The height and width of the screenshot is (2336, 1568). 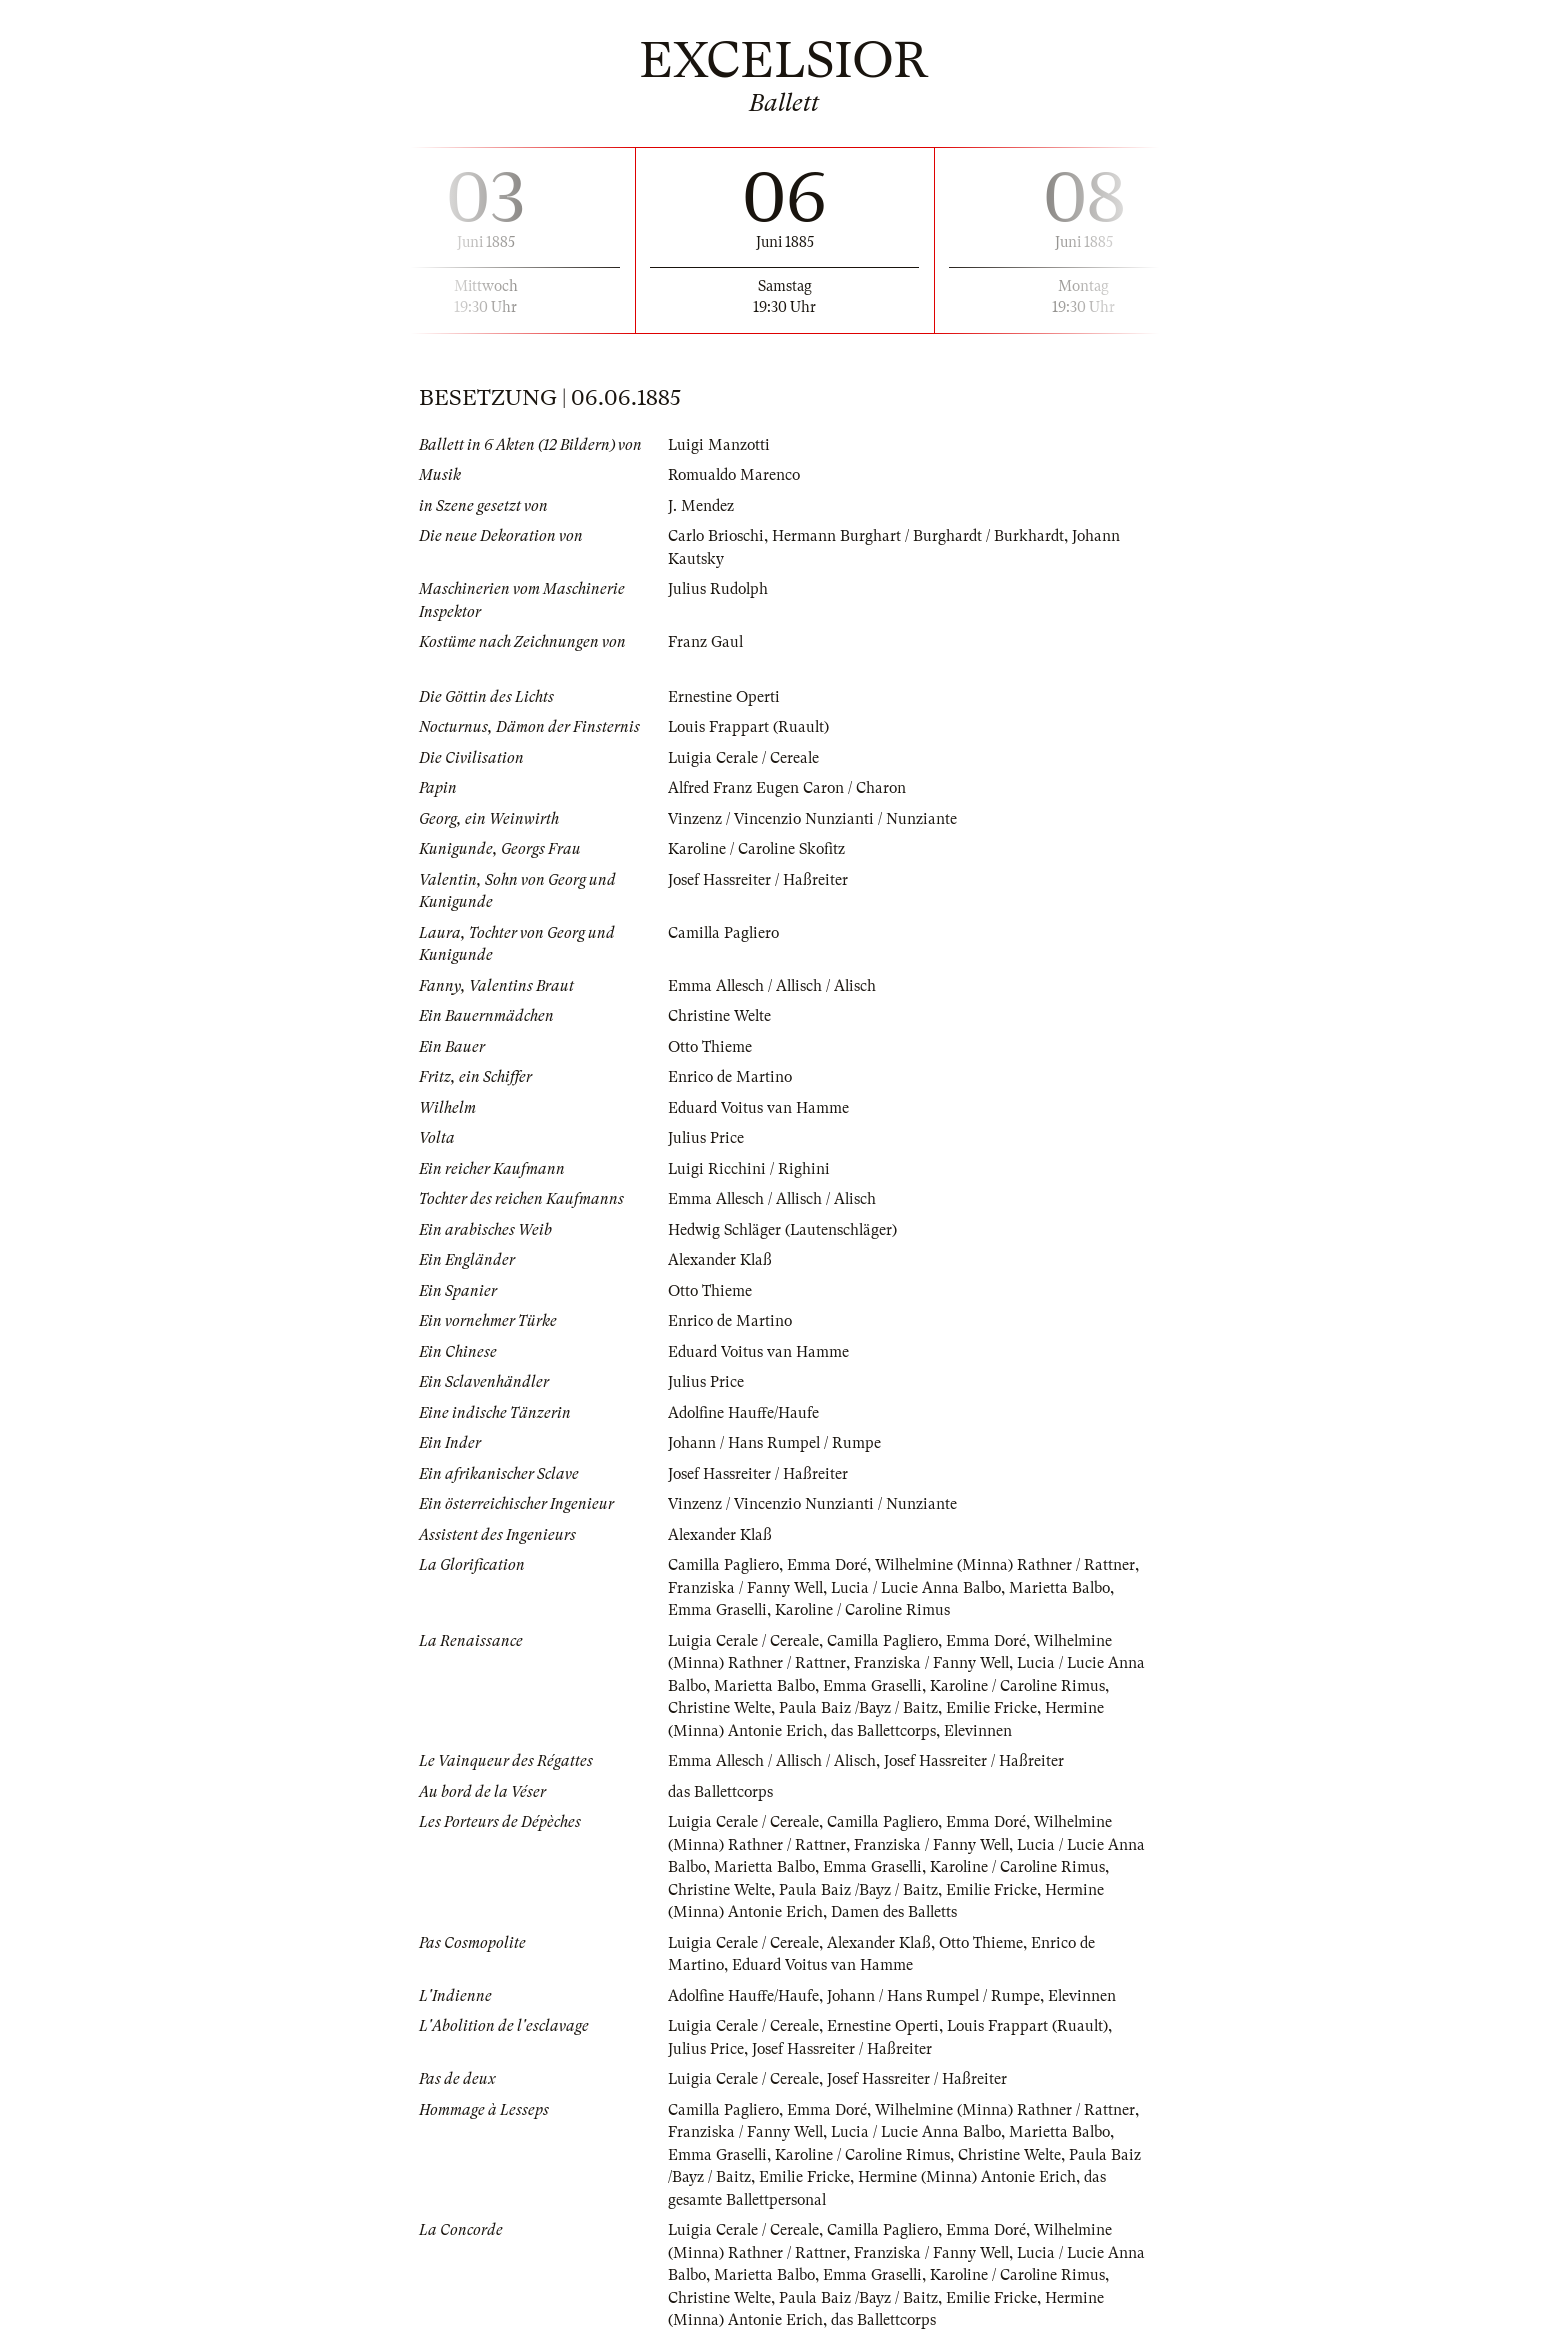 I want to click on Adolfine Hauffe/Haufe, so click(x=745, y=1413).